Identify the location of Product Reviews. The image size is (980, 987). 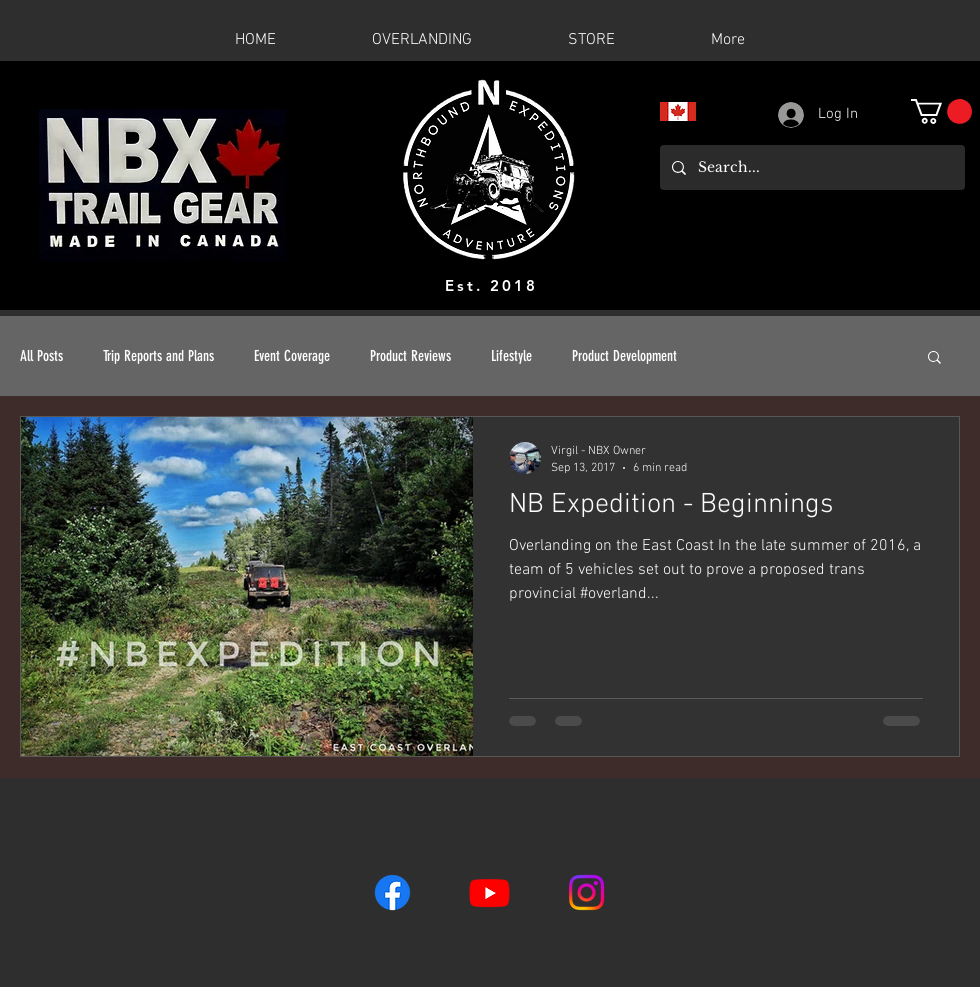
(410, 356).